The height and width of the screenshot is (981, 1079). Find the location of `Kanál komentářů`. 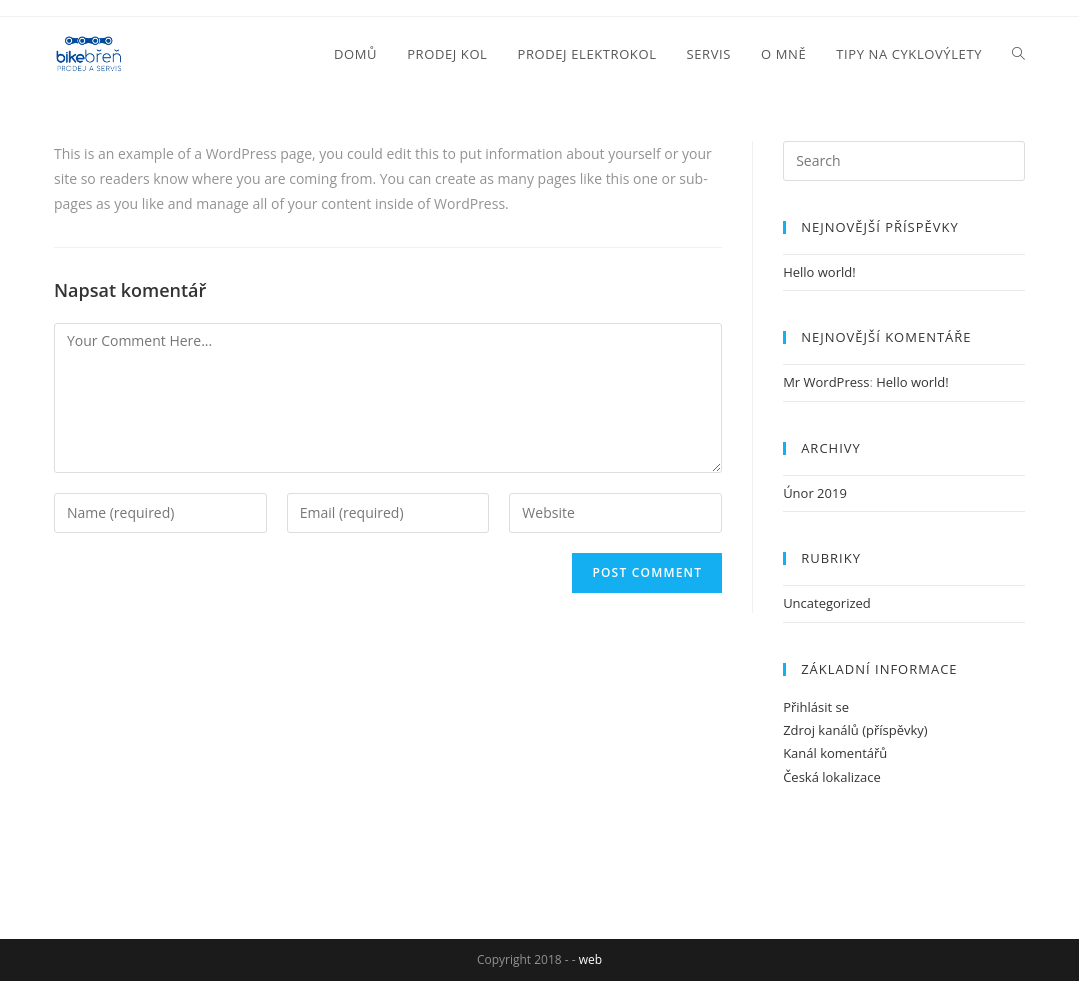

Kanál komentářů is located at coordinates (835, 753).